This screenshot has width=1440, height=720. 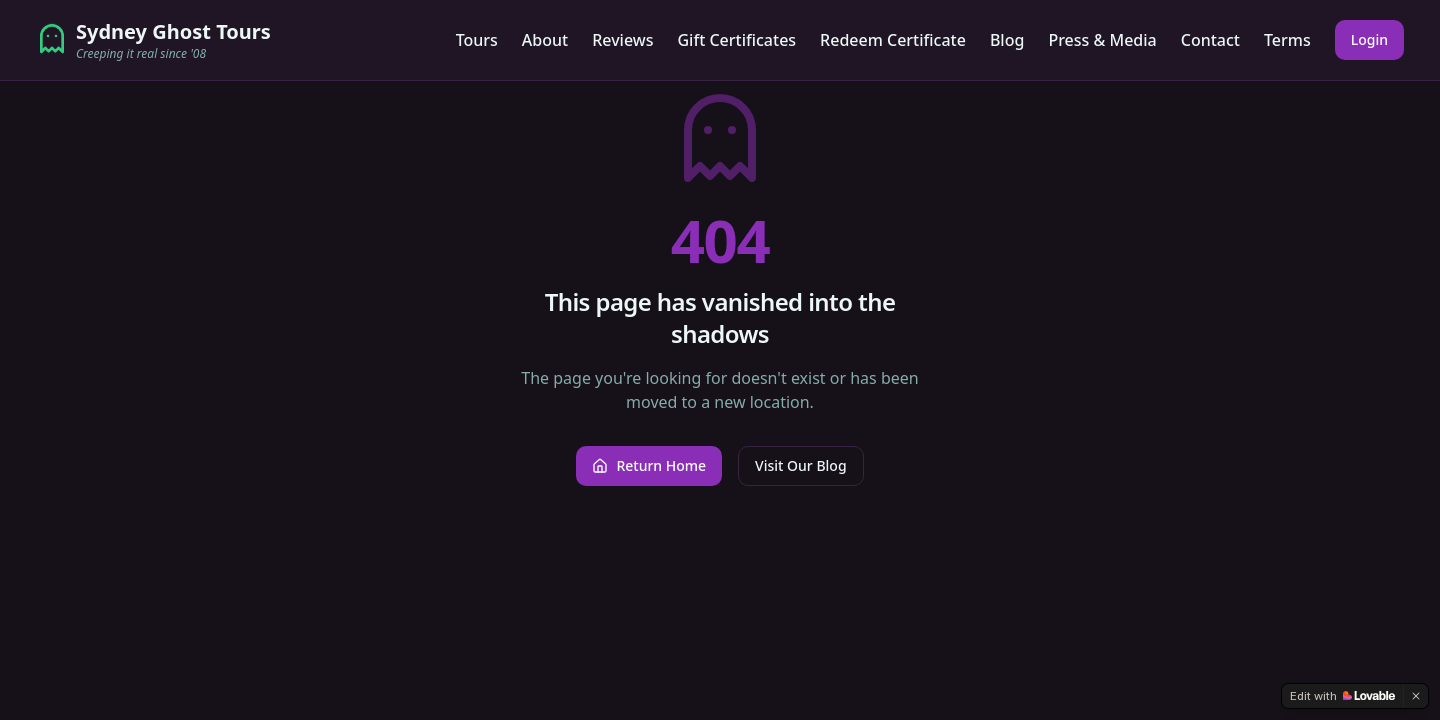 What do you see at coordinates (1007, 40) in the screenshot?
I see `Blog` at bounding box center [1007, 40].